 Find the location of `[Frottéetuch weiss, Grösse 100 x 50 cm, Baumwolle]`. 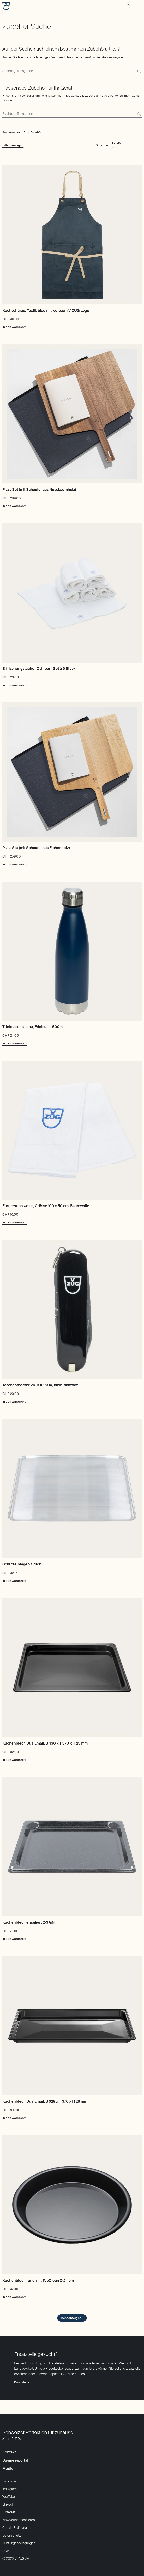

[Frottéetuch weiss, Grösse 100 x 50 cm, Baumwolle] is located at coordinates (72, 1130).